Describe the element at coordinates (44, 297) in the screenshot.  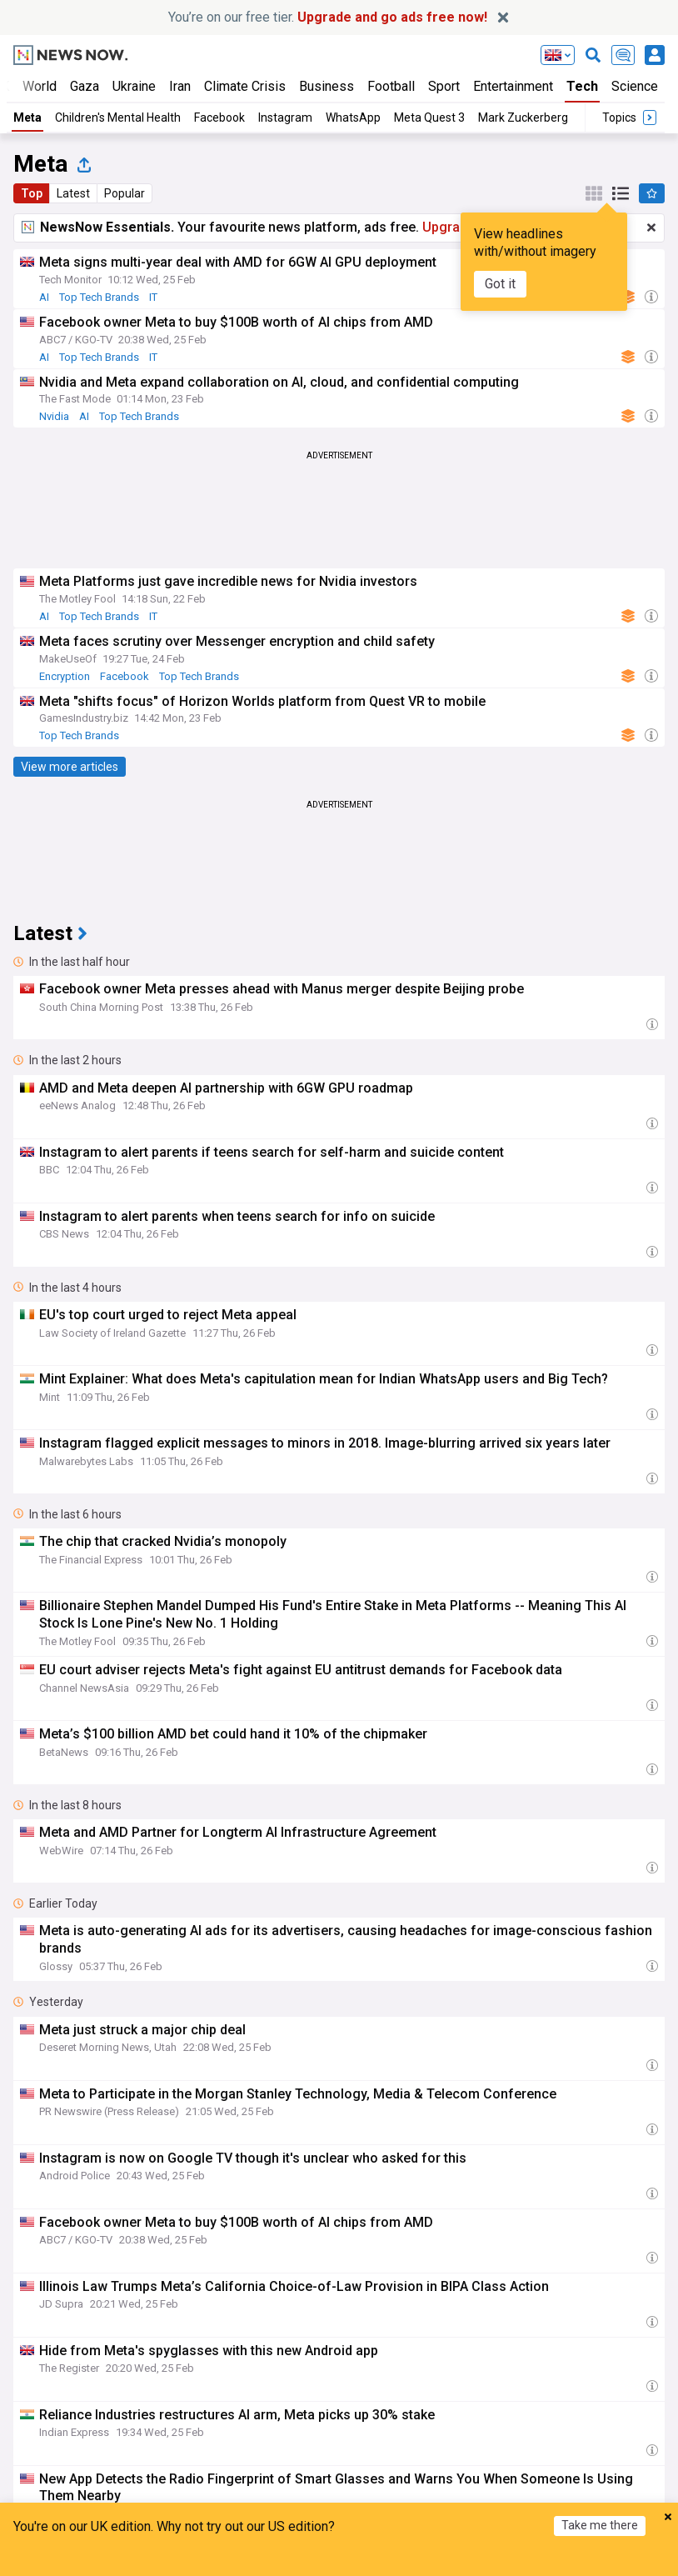
I see `AI` at that location.